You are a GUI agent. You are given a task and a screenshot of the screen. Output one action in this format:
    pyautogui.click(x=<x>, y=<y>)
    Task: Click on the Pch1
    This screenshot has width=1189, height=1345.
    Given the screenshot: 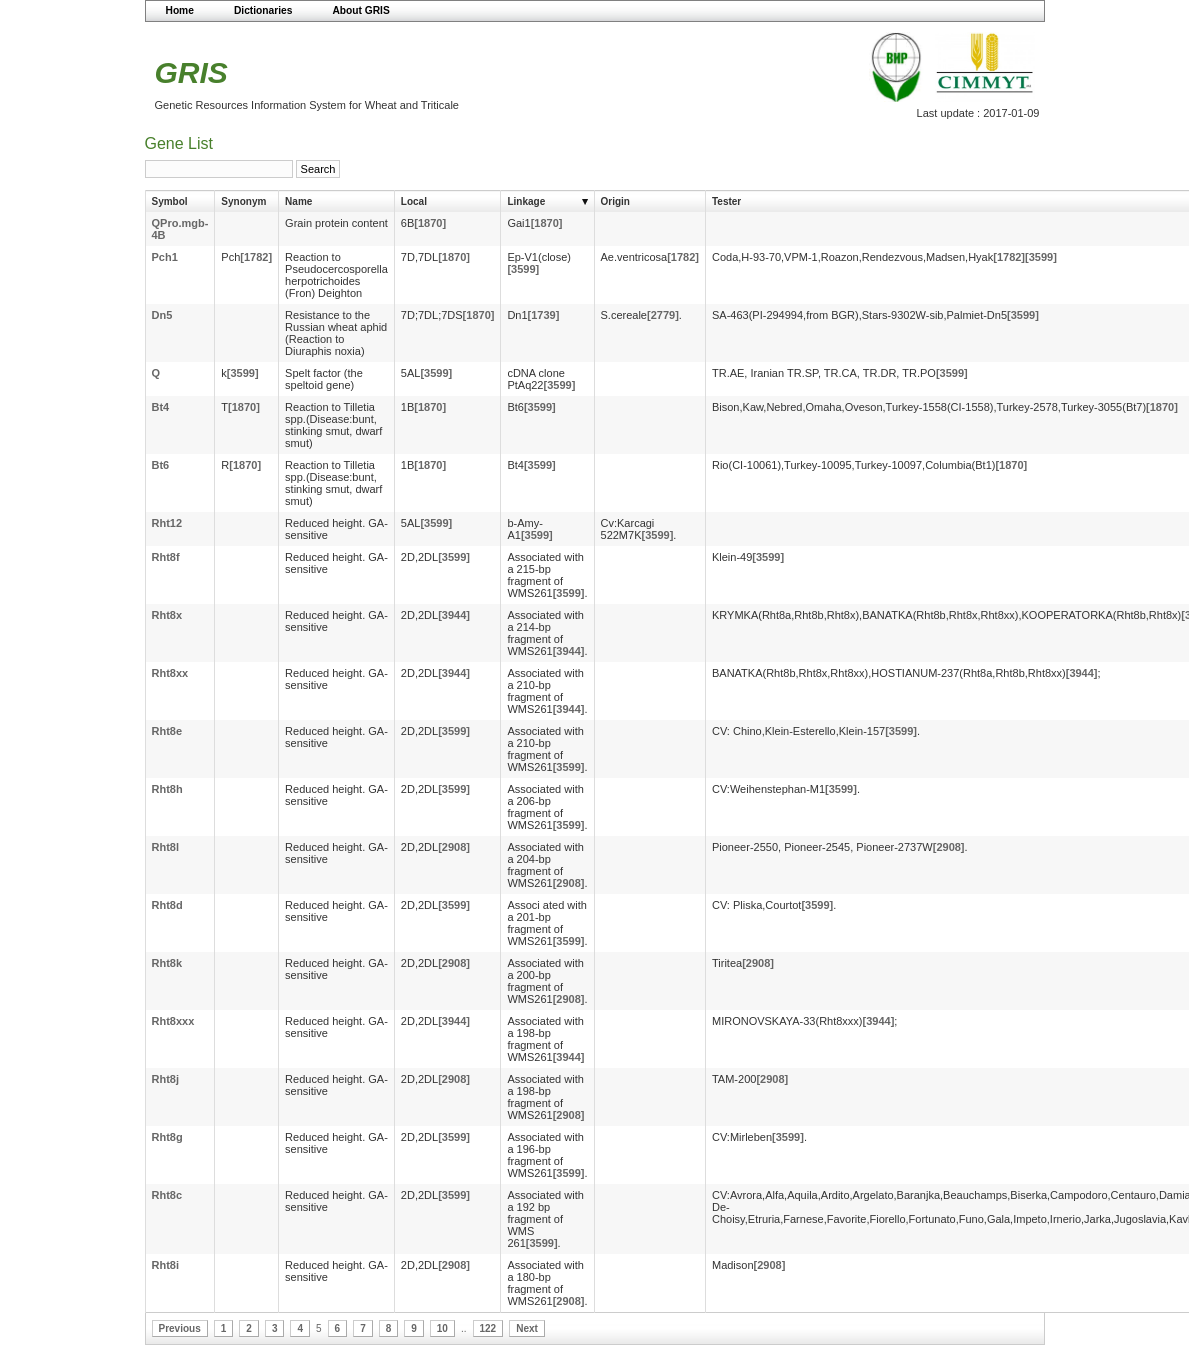 What is the action you would take?
    pyautogui.click(x=165, y=257)
    